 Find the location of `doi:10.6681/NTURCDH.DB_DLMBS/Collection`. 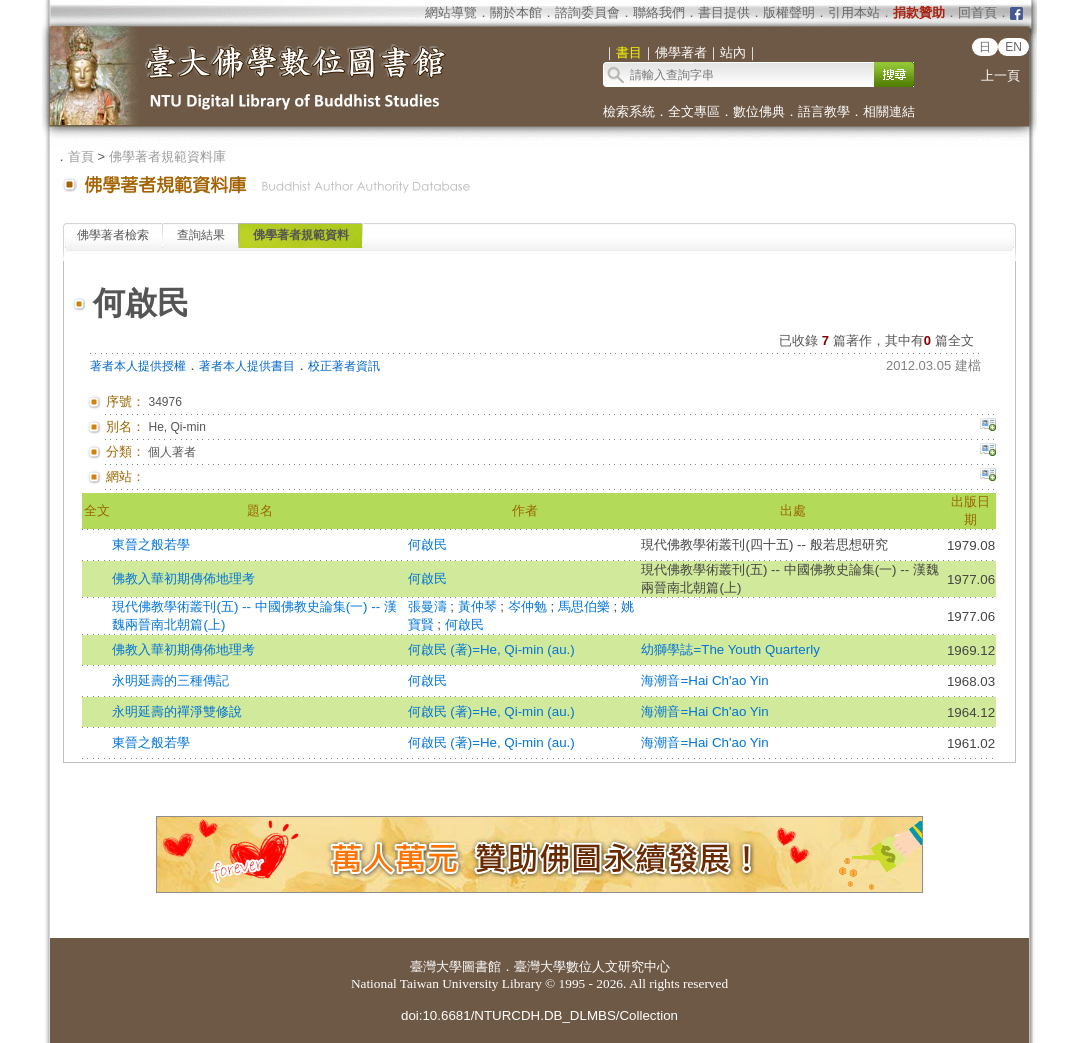

doi:10.6681/NTURCDH.DB_DLMBS/Collection is located at coordinates (539, 1015).